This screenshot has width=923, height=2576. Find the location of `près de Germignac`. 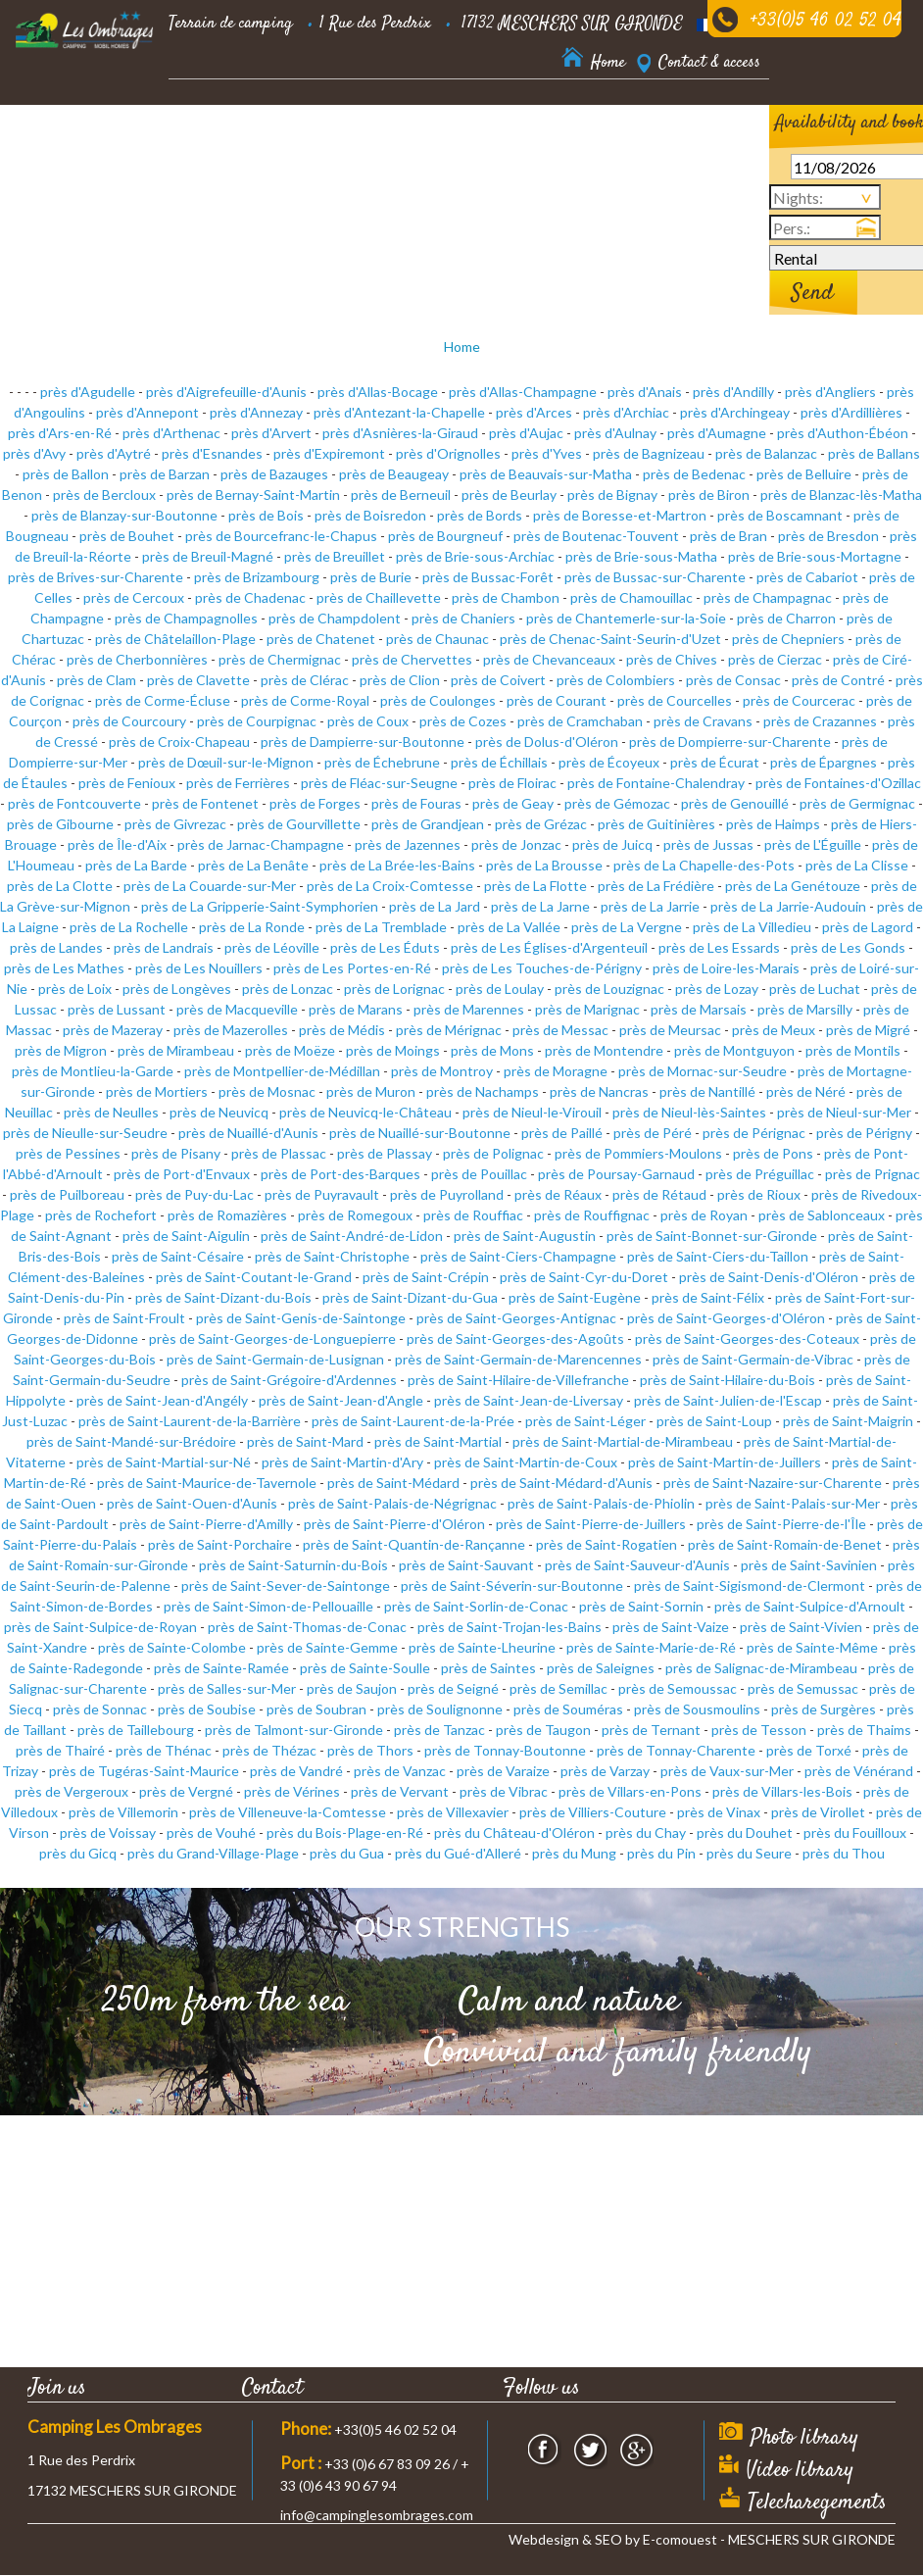

près de Germignac is located at coordinates (857, 803).